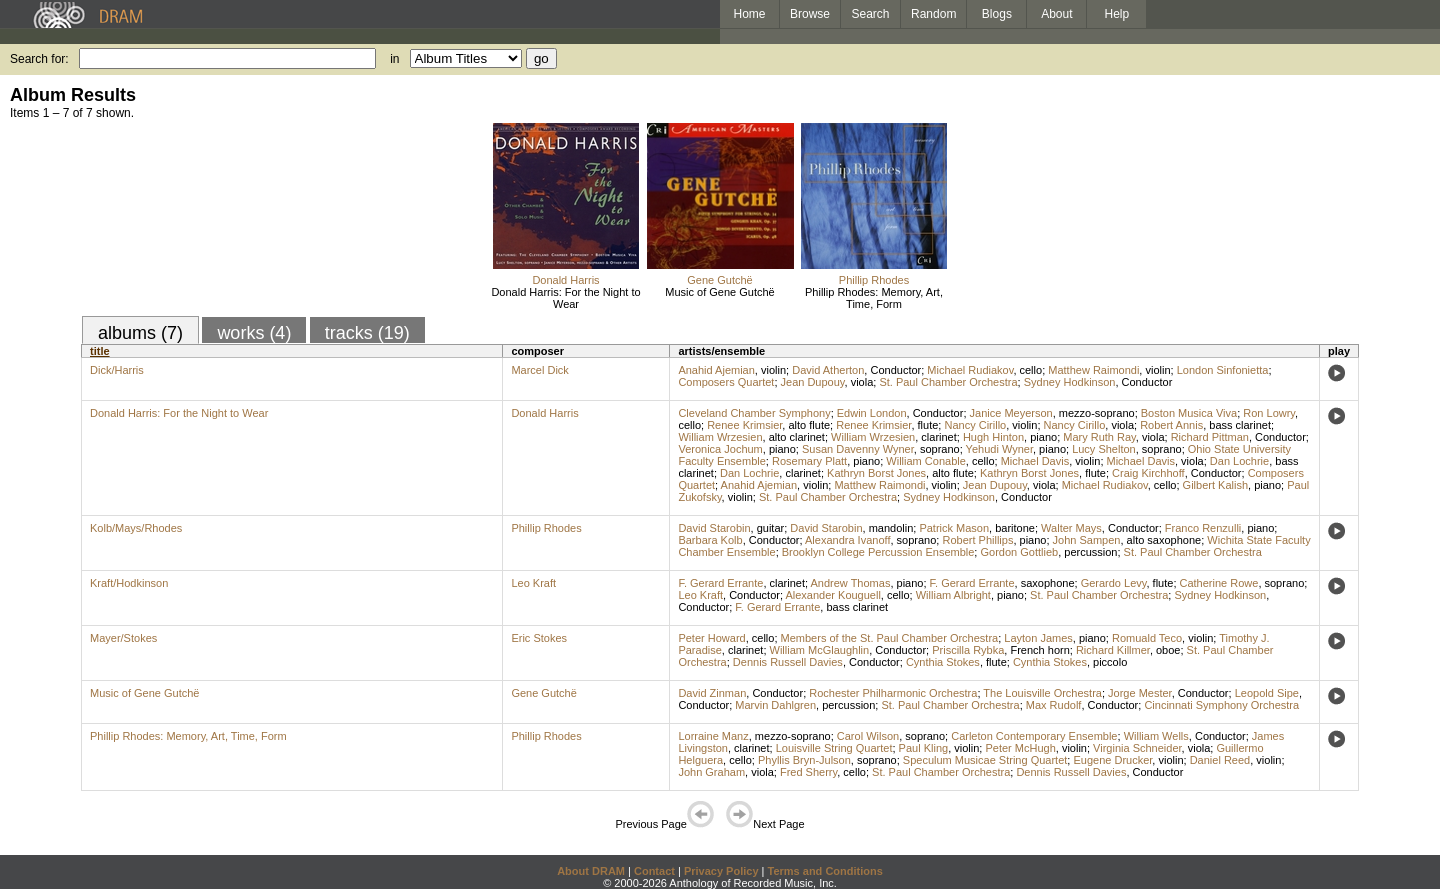 The image size is (1440, 889). Describe the element at coordinates (1220, 760) in the screenshot. I see `Daniel Reed` at that location.